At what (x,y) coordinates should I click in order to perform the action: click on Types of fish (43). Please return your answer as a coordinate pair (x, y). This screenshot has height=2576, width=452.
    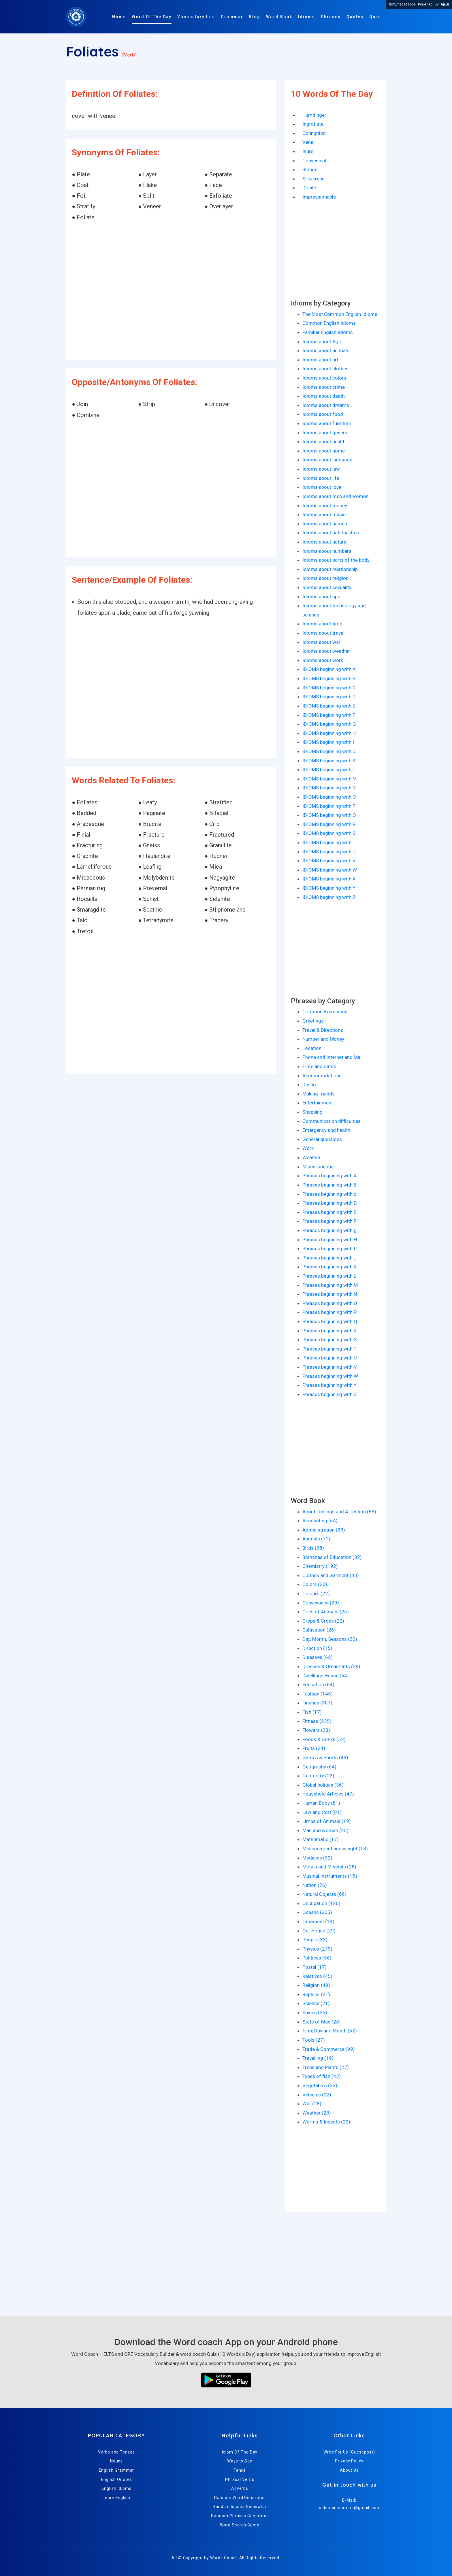
    Looking at the image, I should click on (321, 2076).